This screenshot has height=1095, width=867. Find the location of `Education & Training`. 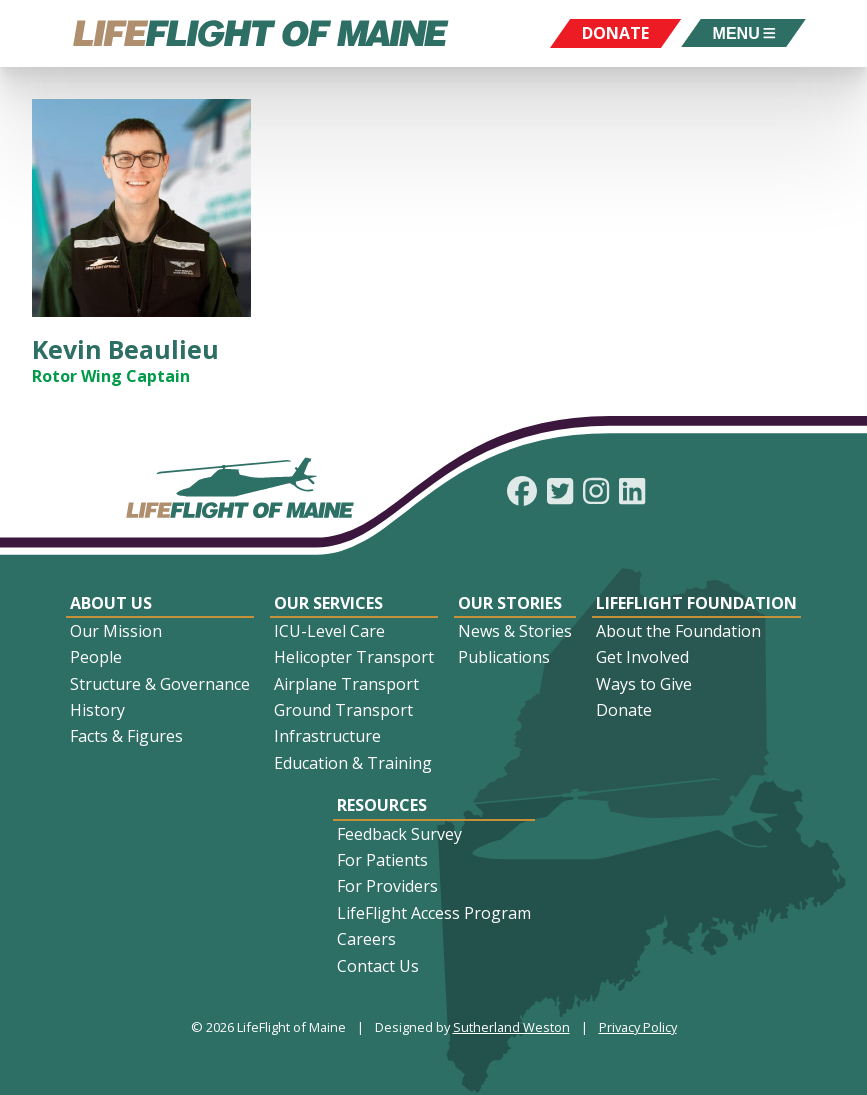

Education & Training is located at coordinates (353, 763).